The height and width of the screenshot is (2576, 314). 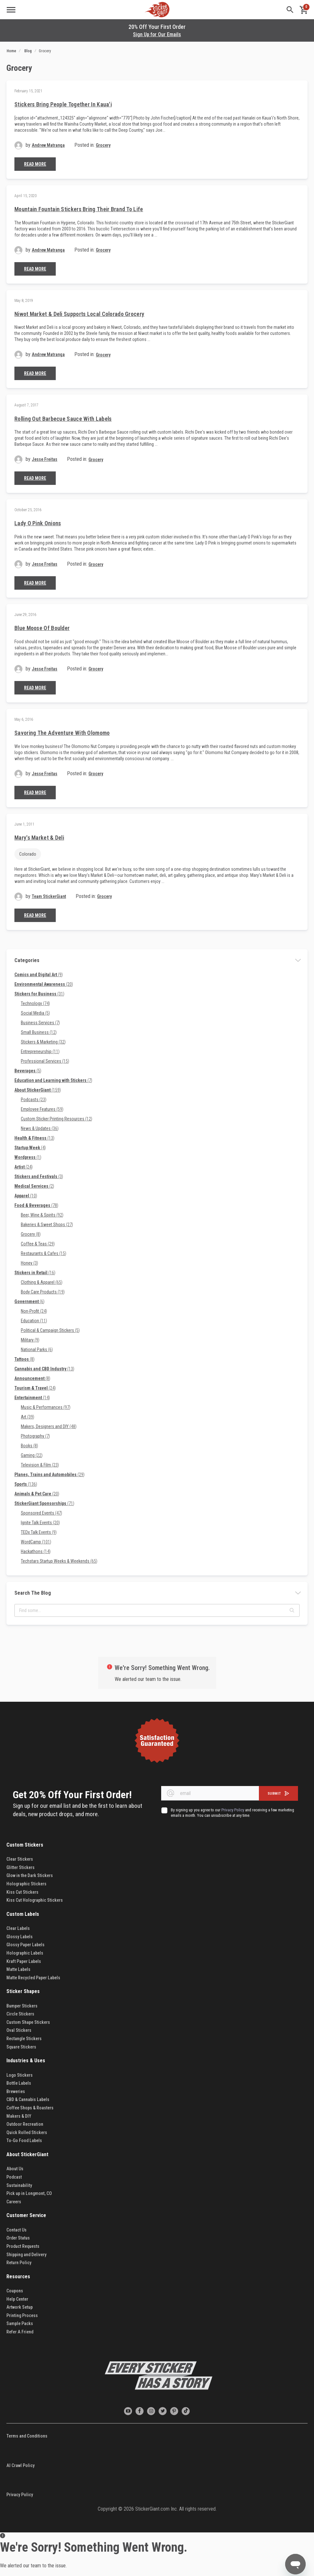 What do you see at coordinates (19, 2307) in the screenshot?
I see `Artwork Setup` at bounding box center [19, 2307].